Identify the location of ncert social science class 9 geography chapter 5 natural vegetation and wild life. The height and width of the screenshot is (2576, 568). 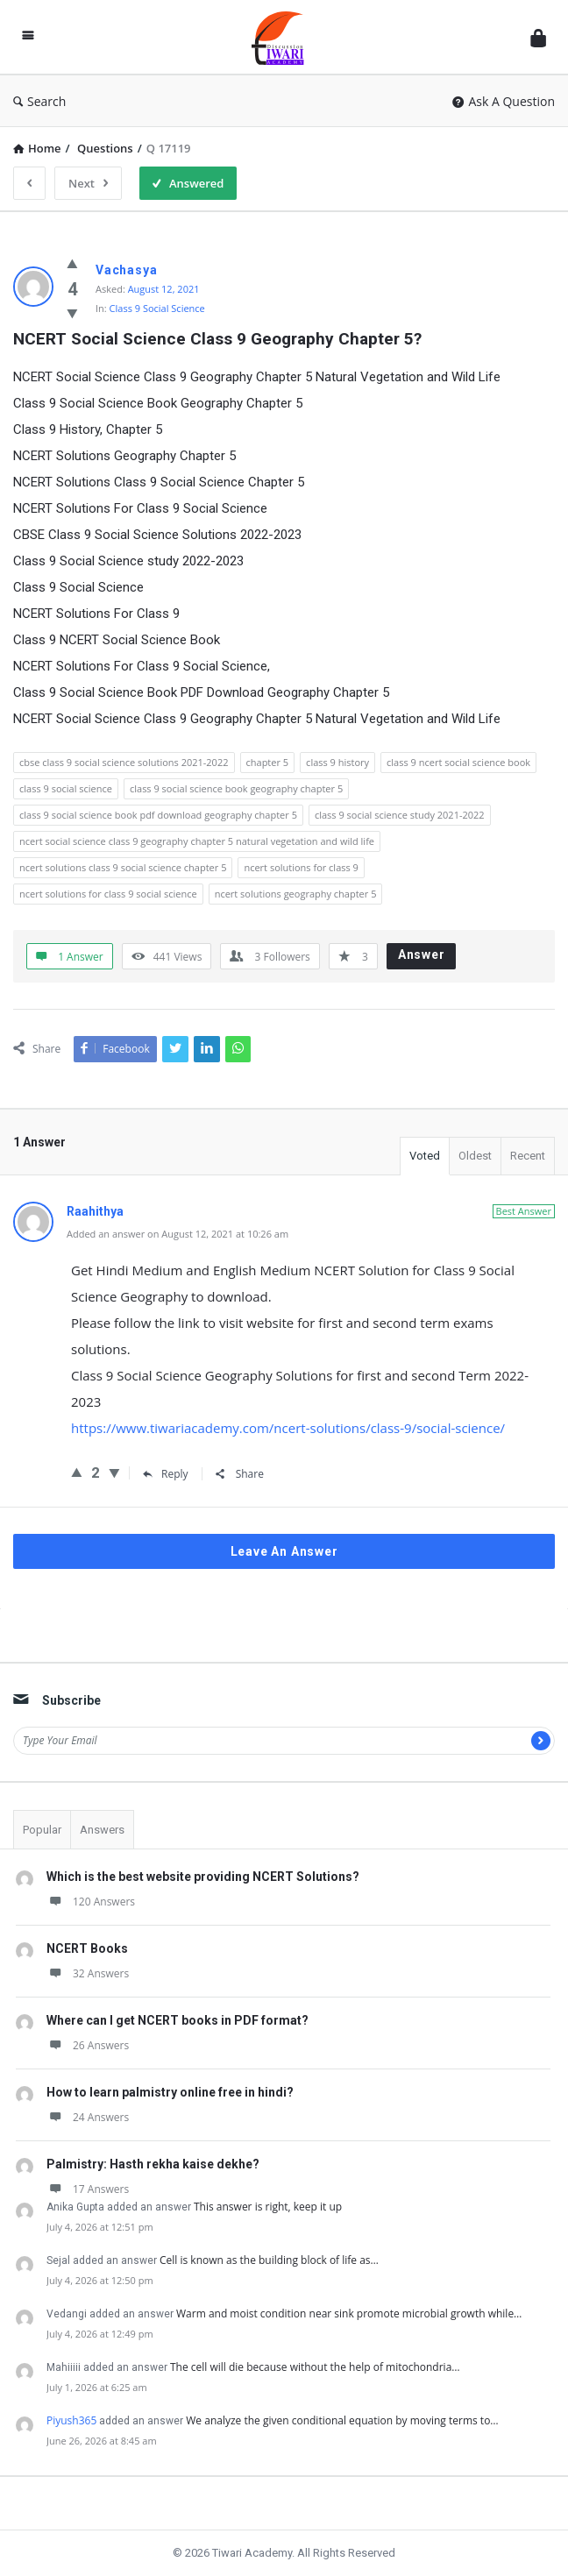
(196, 841).